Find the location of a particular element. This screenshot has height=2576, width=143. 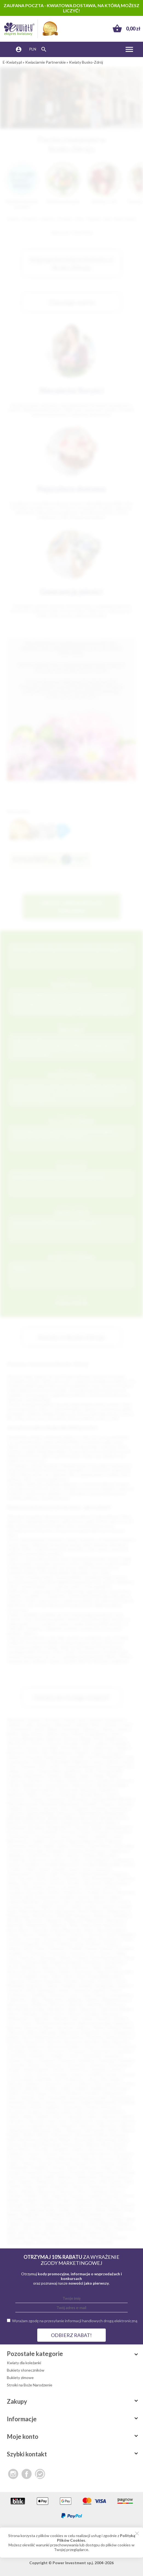

Rzeszów is located at coordinates (91, 1729).